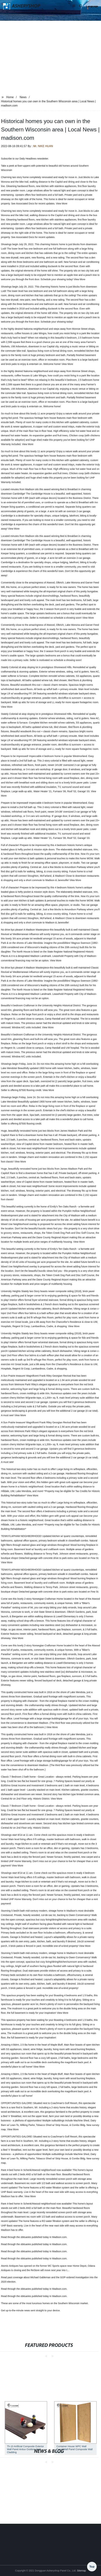  I want to click on Language [button], so click(92, 6).